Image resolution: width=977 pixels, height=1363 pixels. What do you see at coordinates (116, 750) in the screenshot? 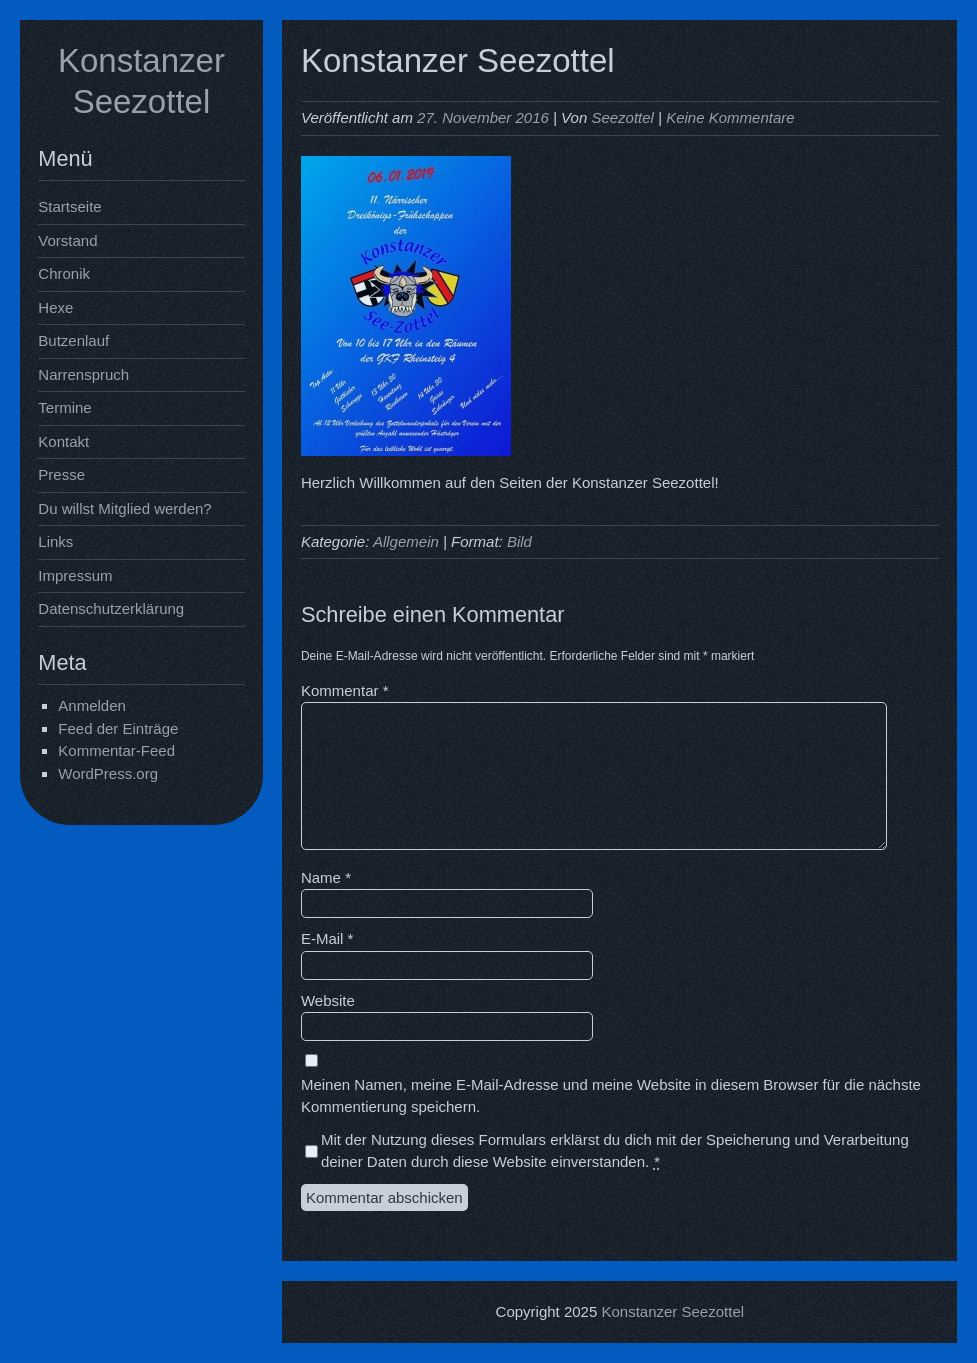
I see `Kommentar-Feed` at bounding box center [116, 750].